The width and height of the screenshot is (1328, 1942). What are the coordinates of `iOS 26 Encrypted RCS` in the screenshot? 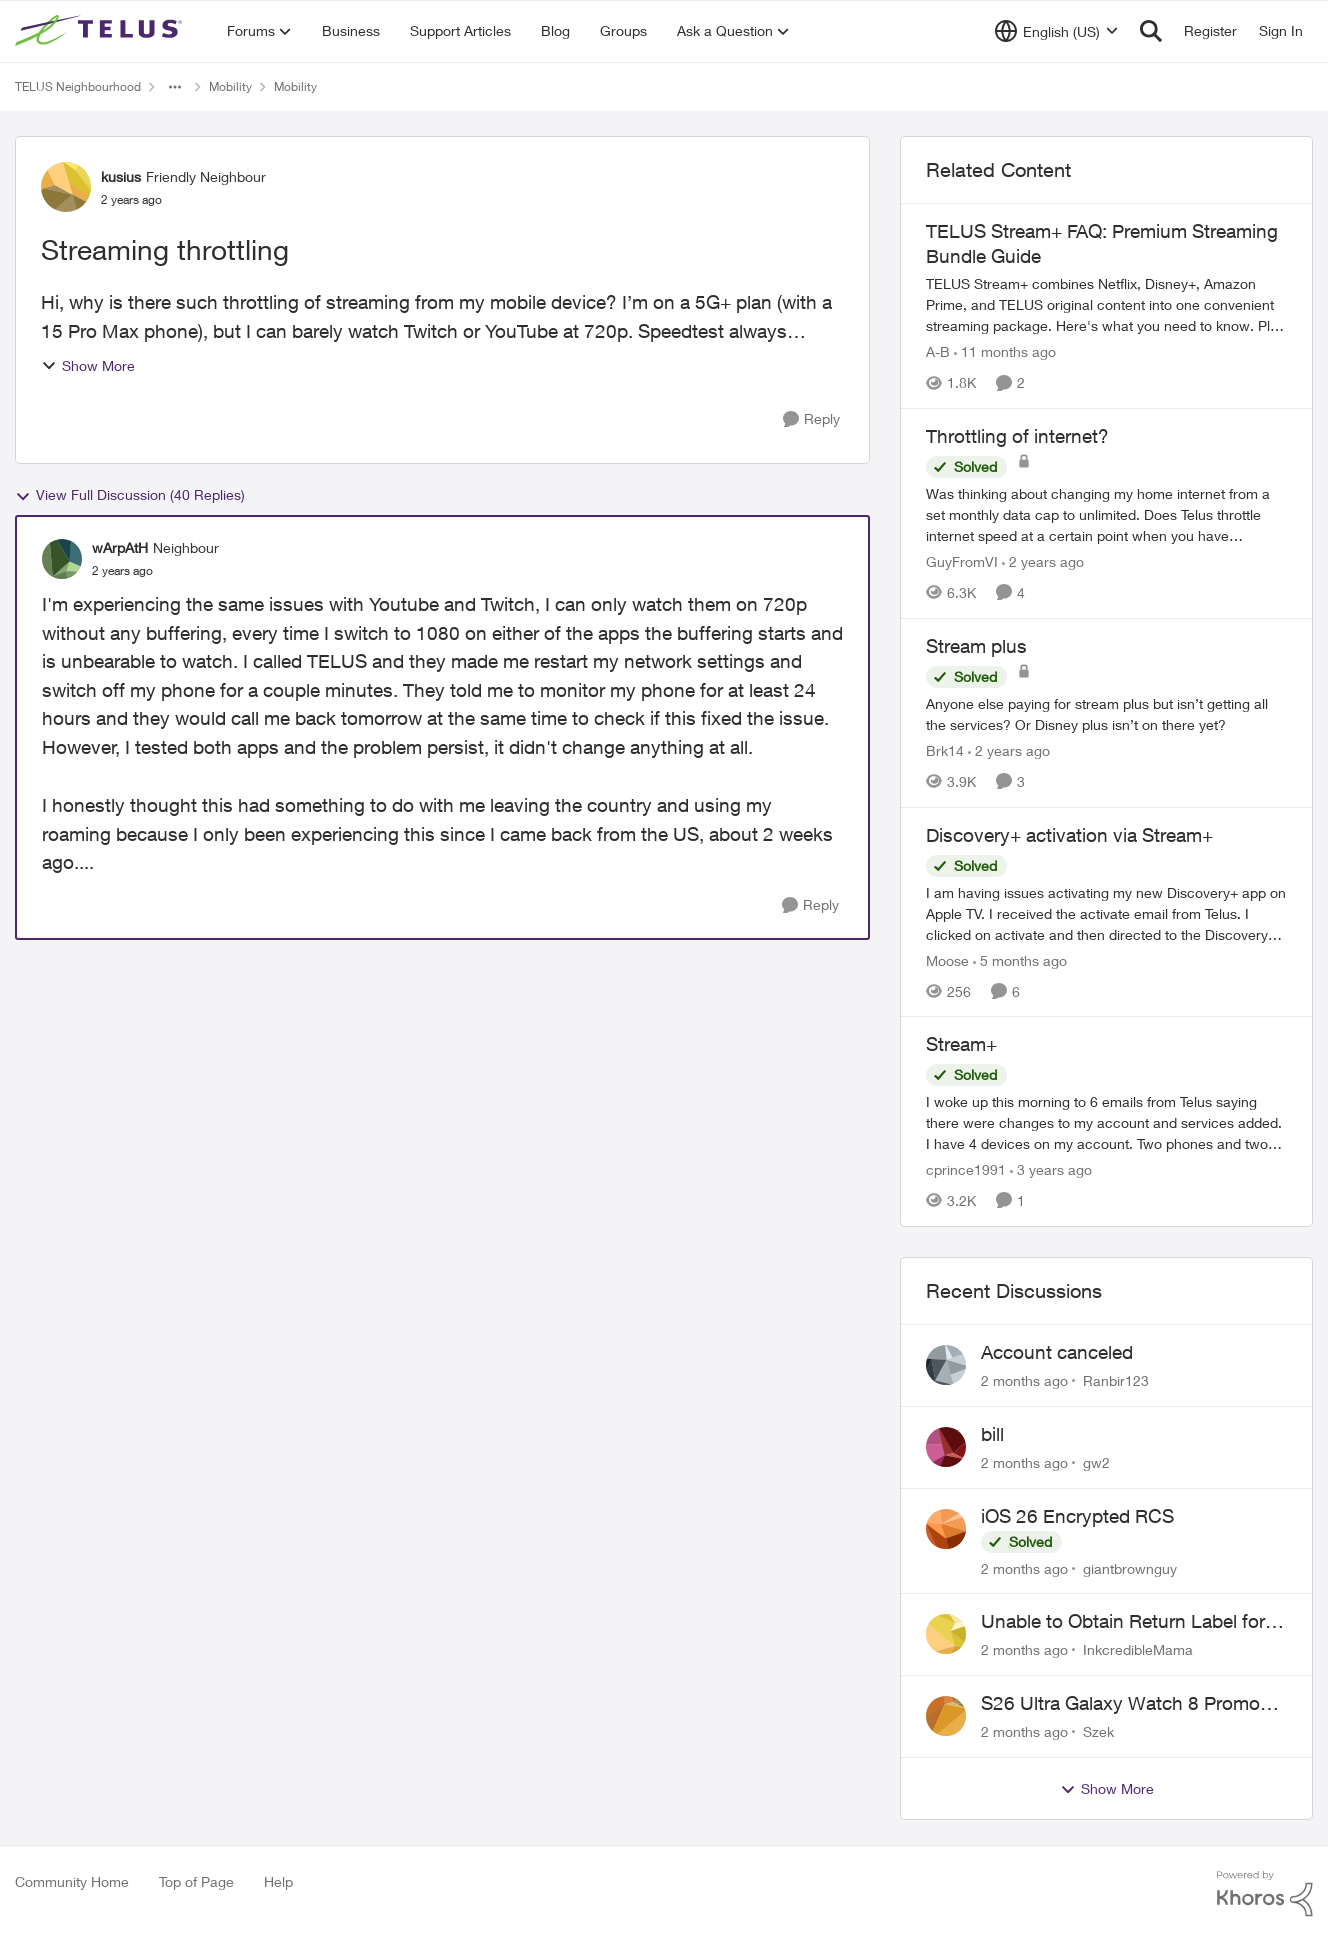 It's located at (1077, 1516).